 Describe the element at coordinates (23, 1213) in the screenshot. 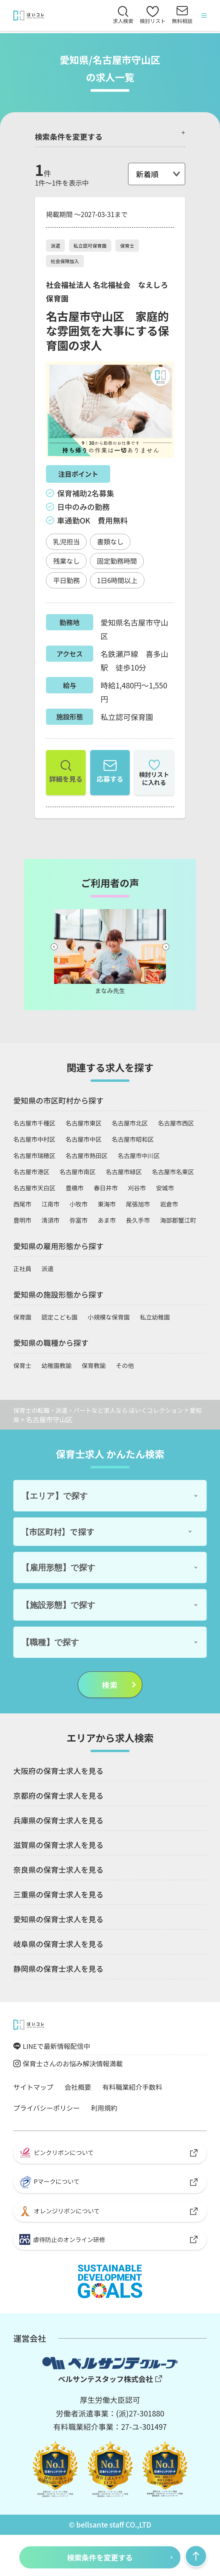

I see `豊橋市` at that location.